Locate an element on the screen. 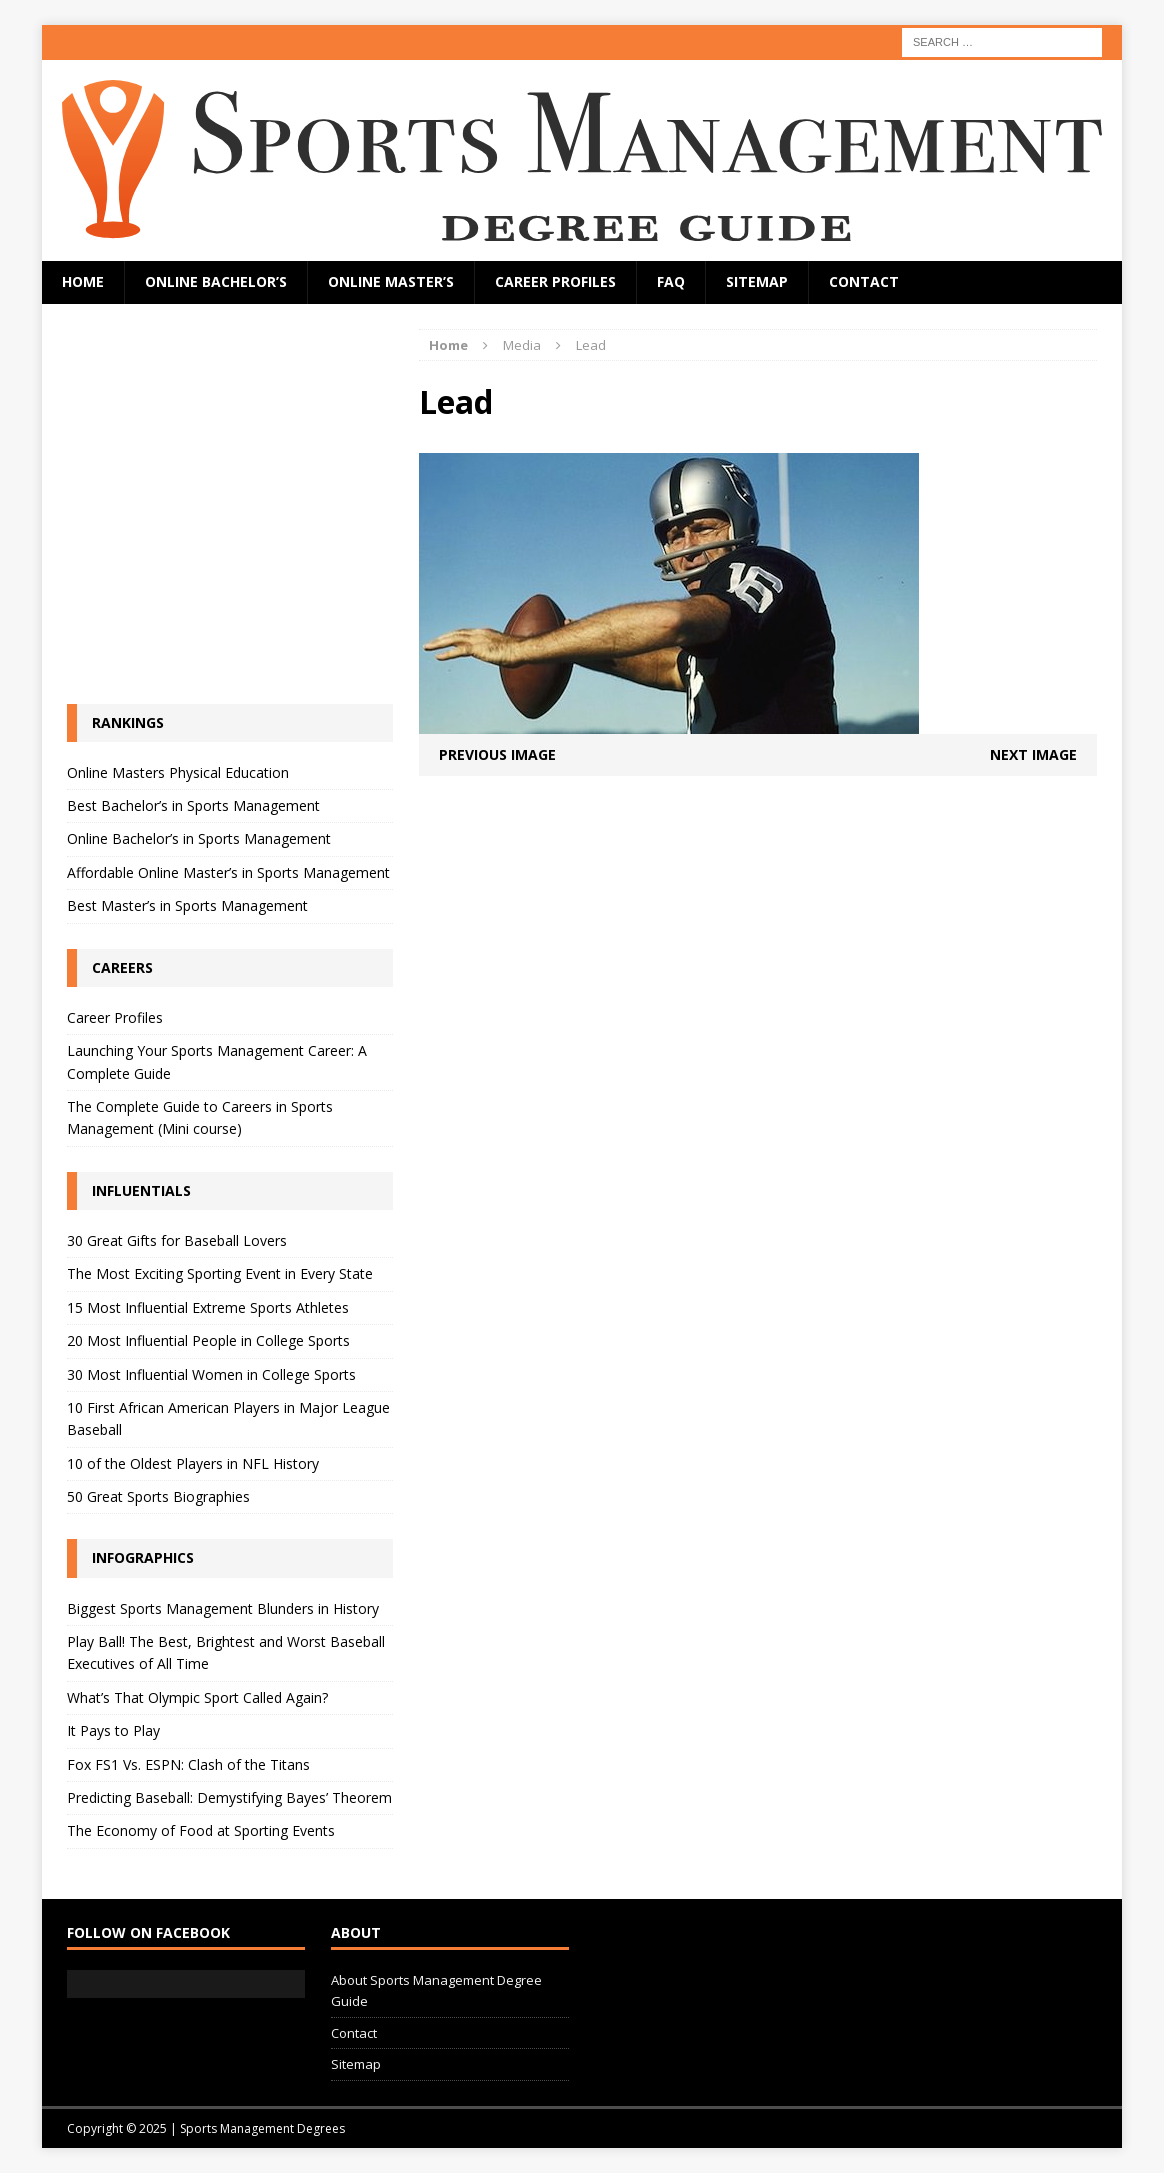  30 Great Gifts for Baseball Lovers is located at coordinates (177, 1240).